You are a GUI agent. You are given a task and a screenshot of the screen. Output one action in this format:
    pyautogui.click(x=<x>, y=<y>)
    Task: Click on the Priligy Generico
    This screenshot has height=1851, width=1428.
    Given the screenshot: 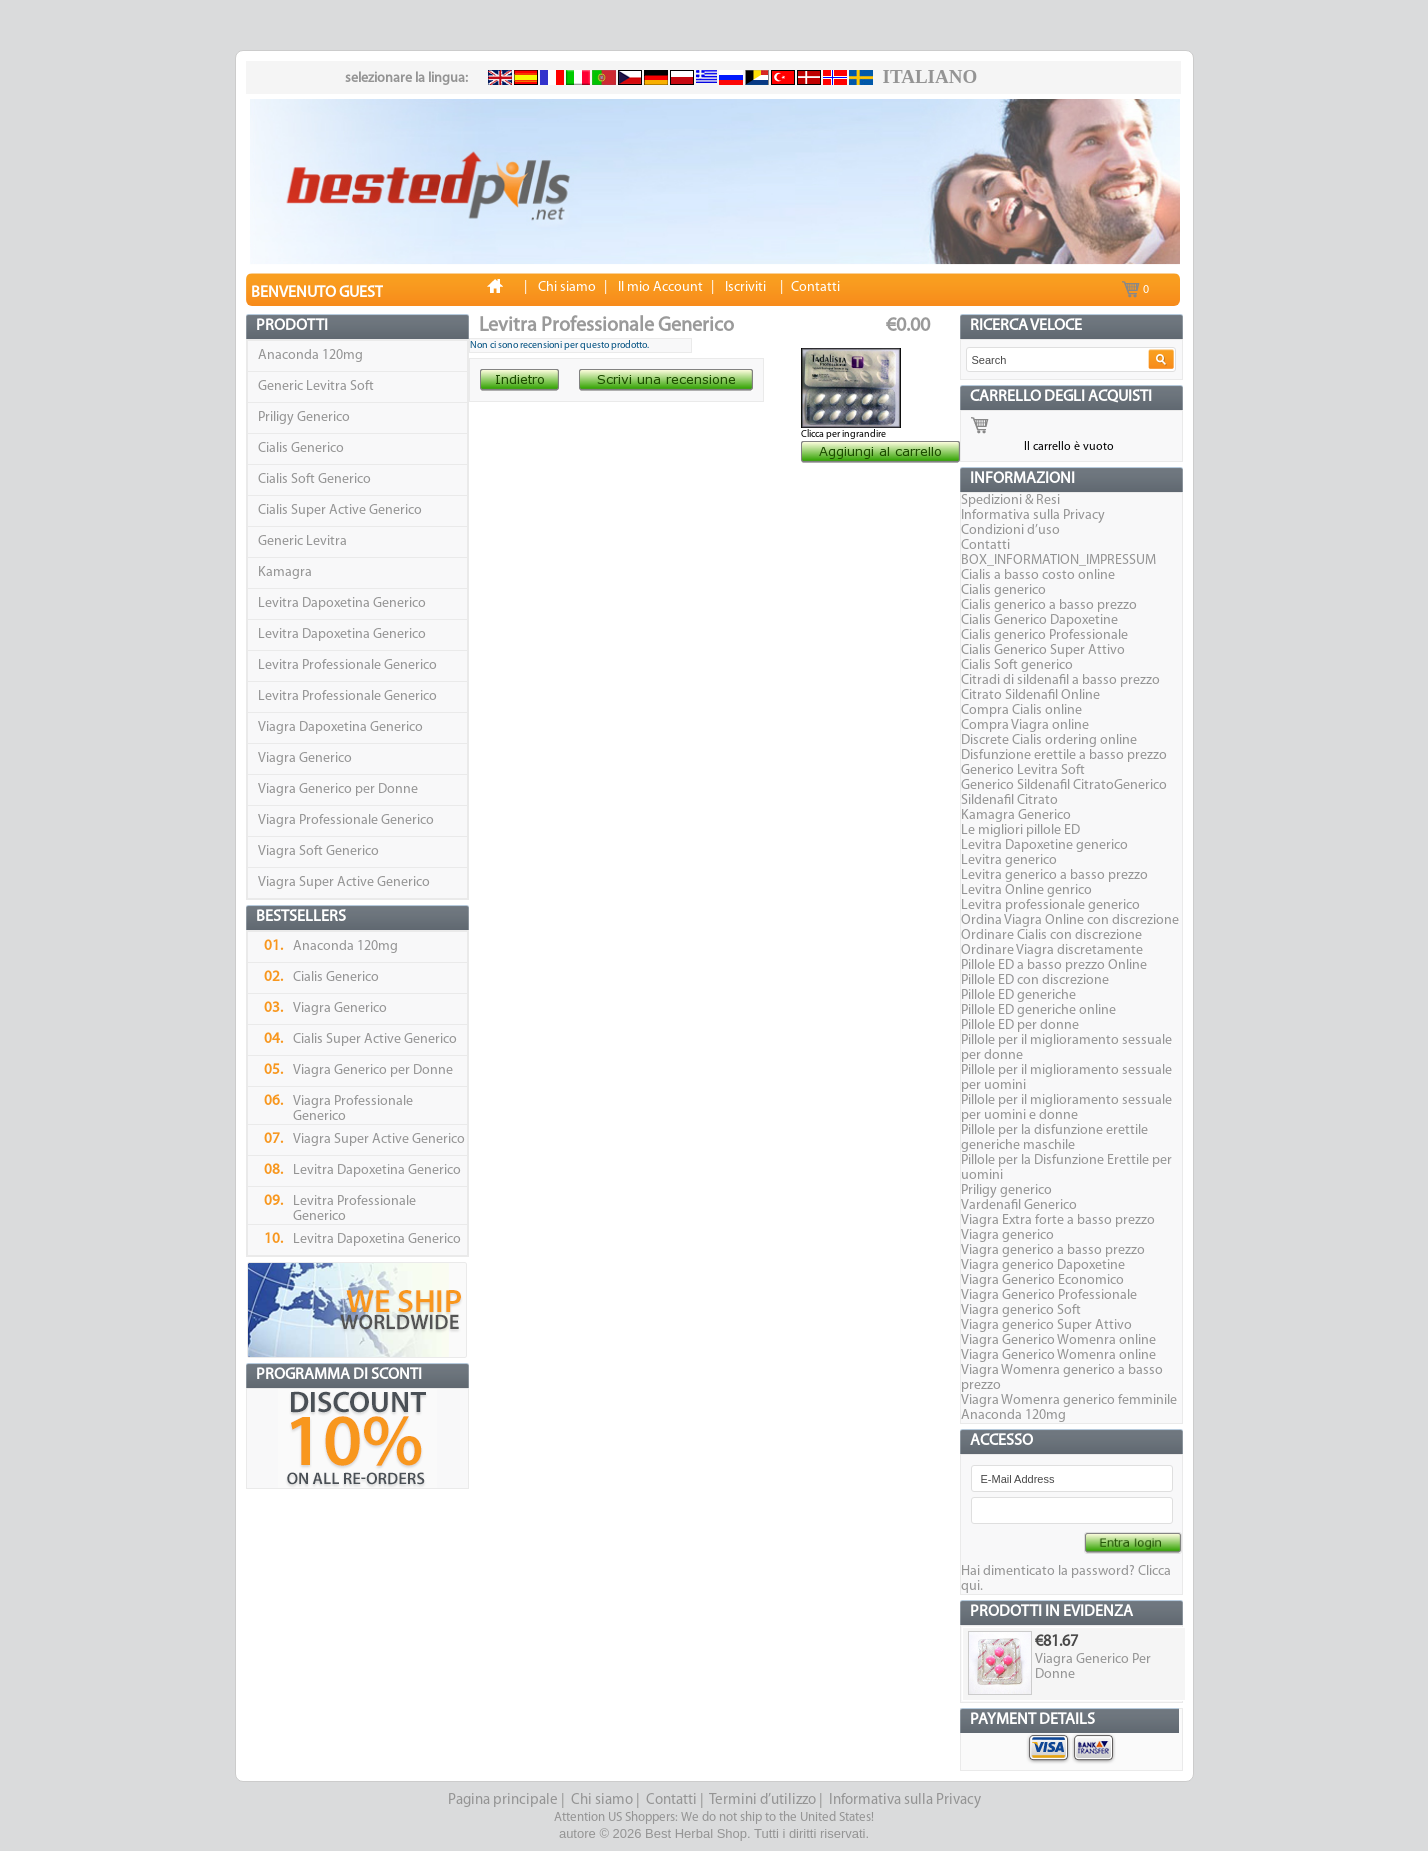 What is the action you would take?
    pyautogui.click(x=304, y=417)
    